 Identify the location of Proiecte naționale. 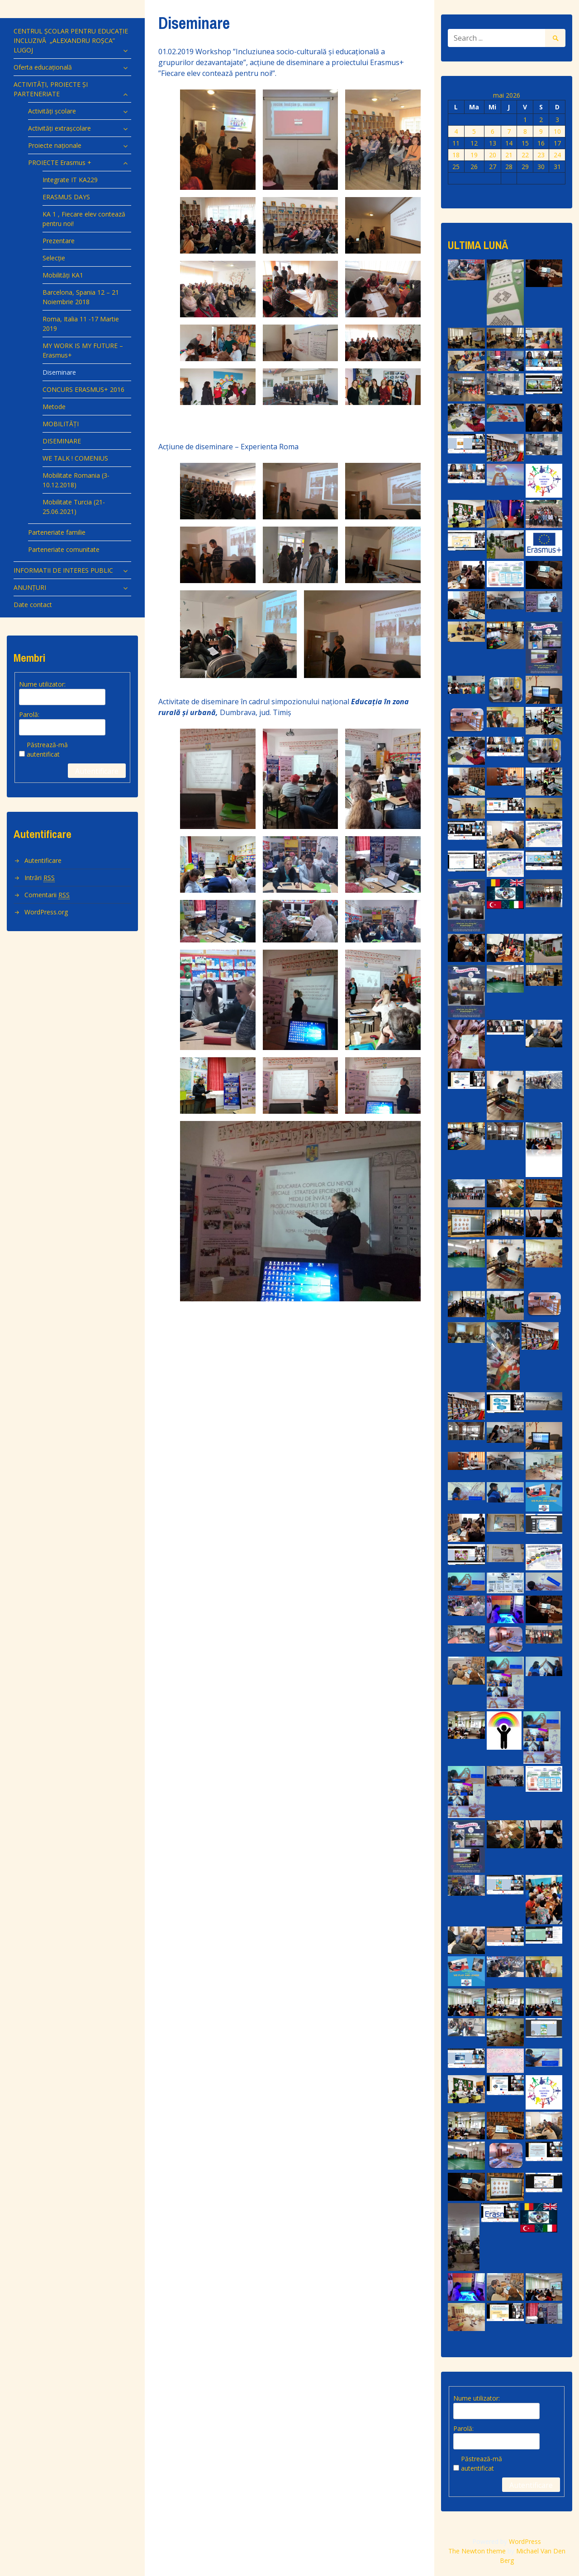
(54, 145).